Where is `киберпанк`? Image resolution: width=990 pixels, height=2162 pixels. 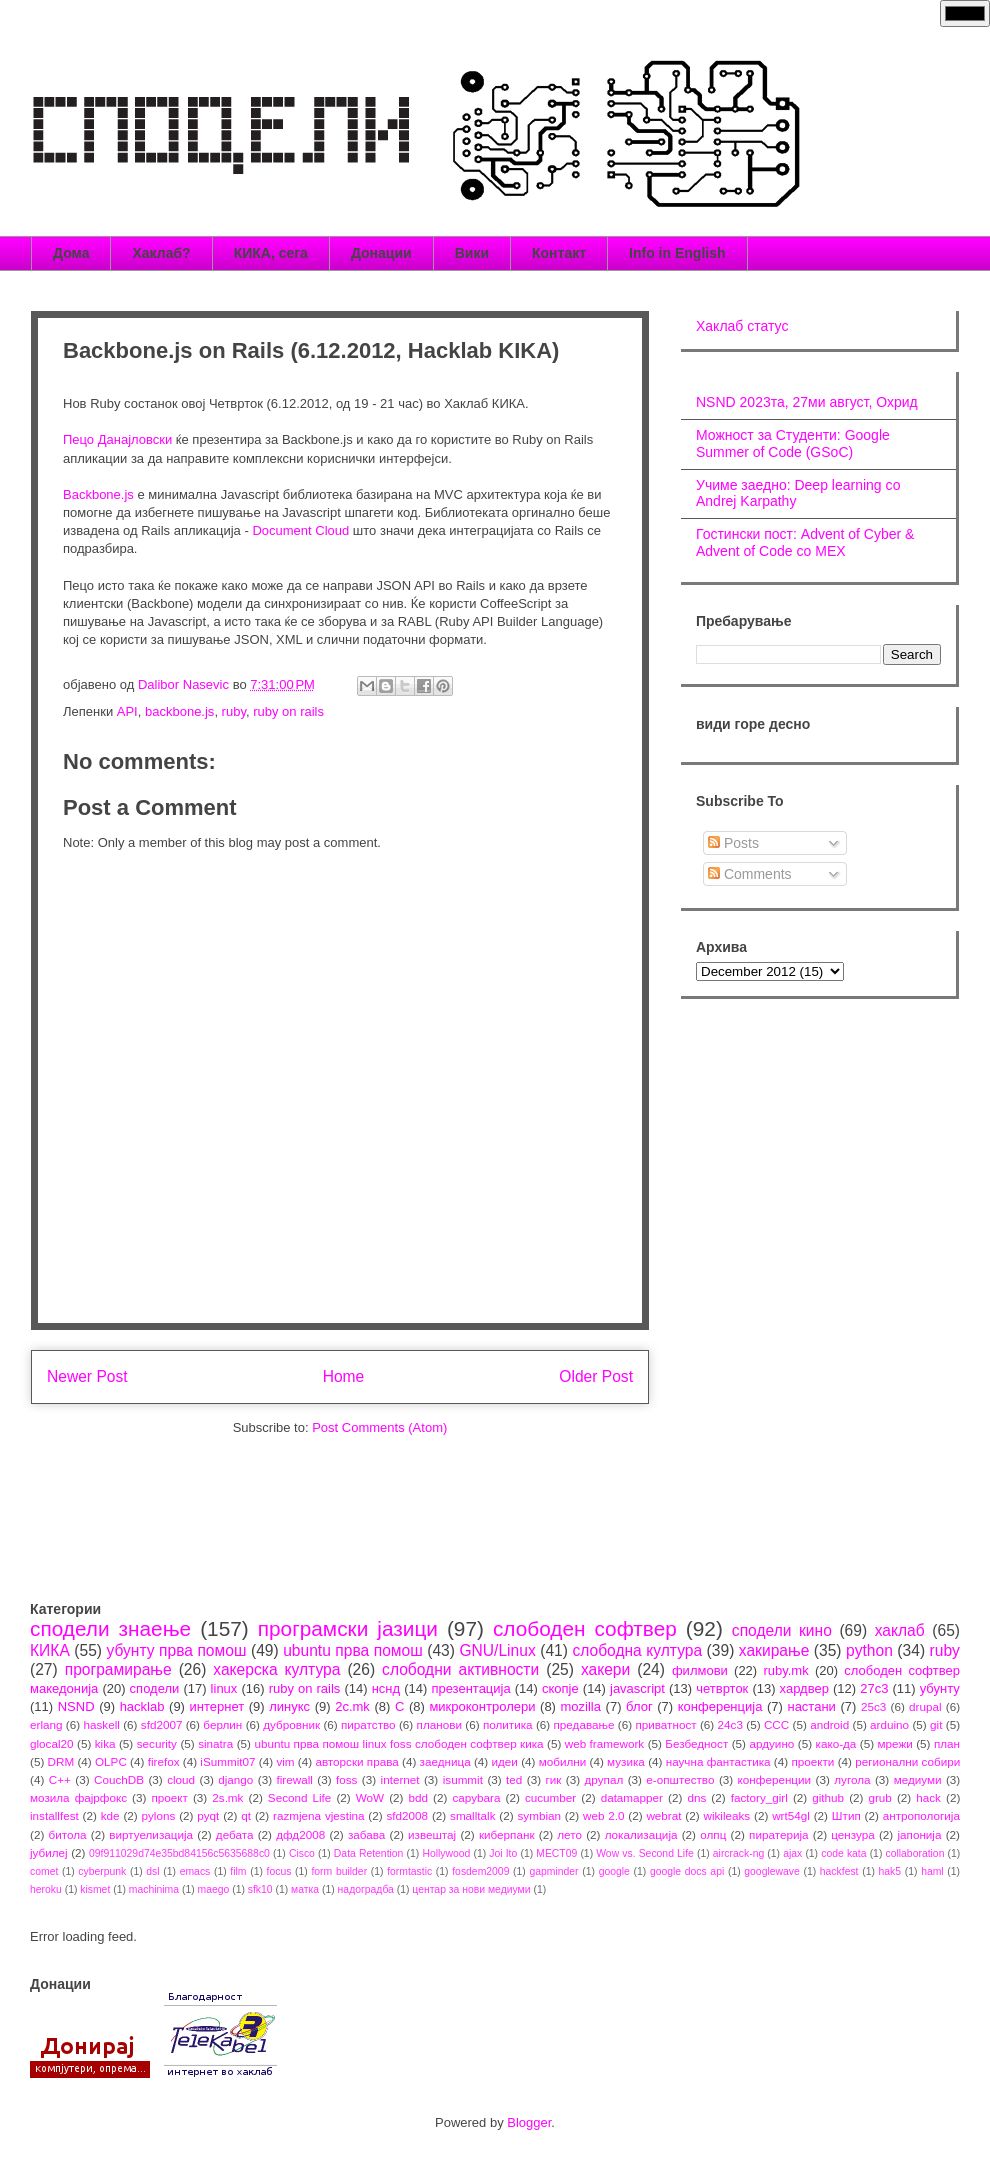
киберпанк is located at coordinates (507, 1834).